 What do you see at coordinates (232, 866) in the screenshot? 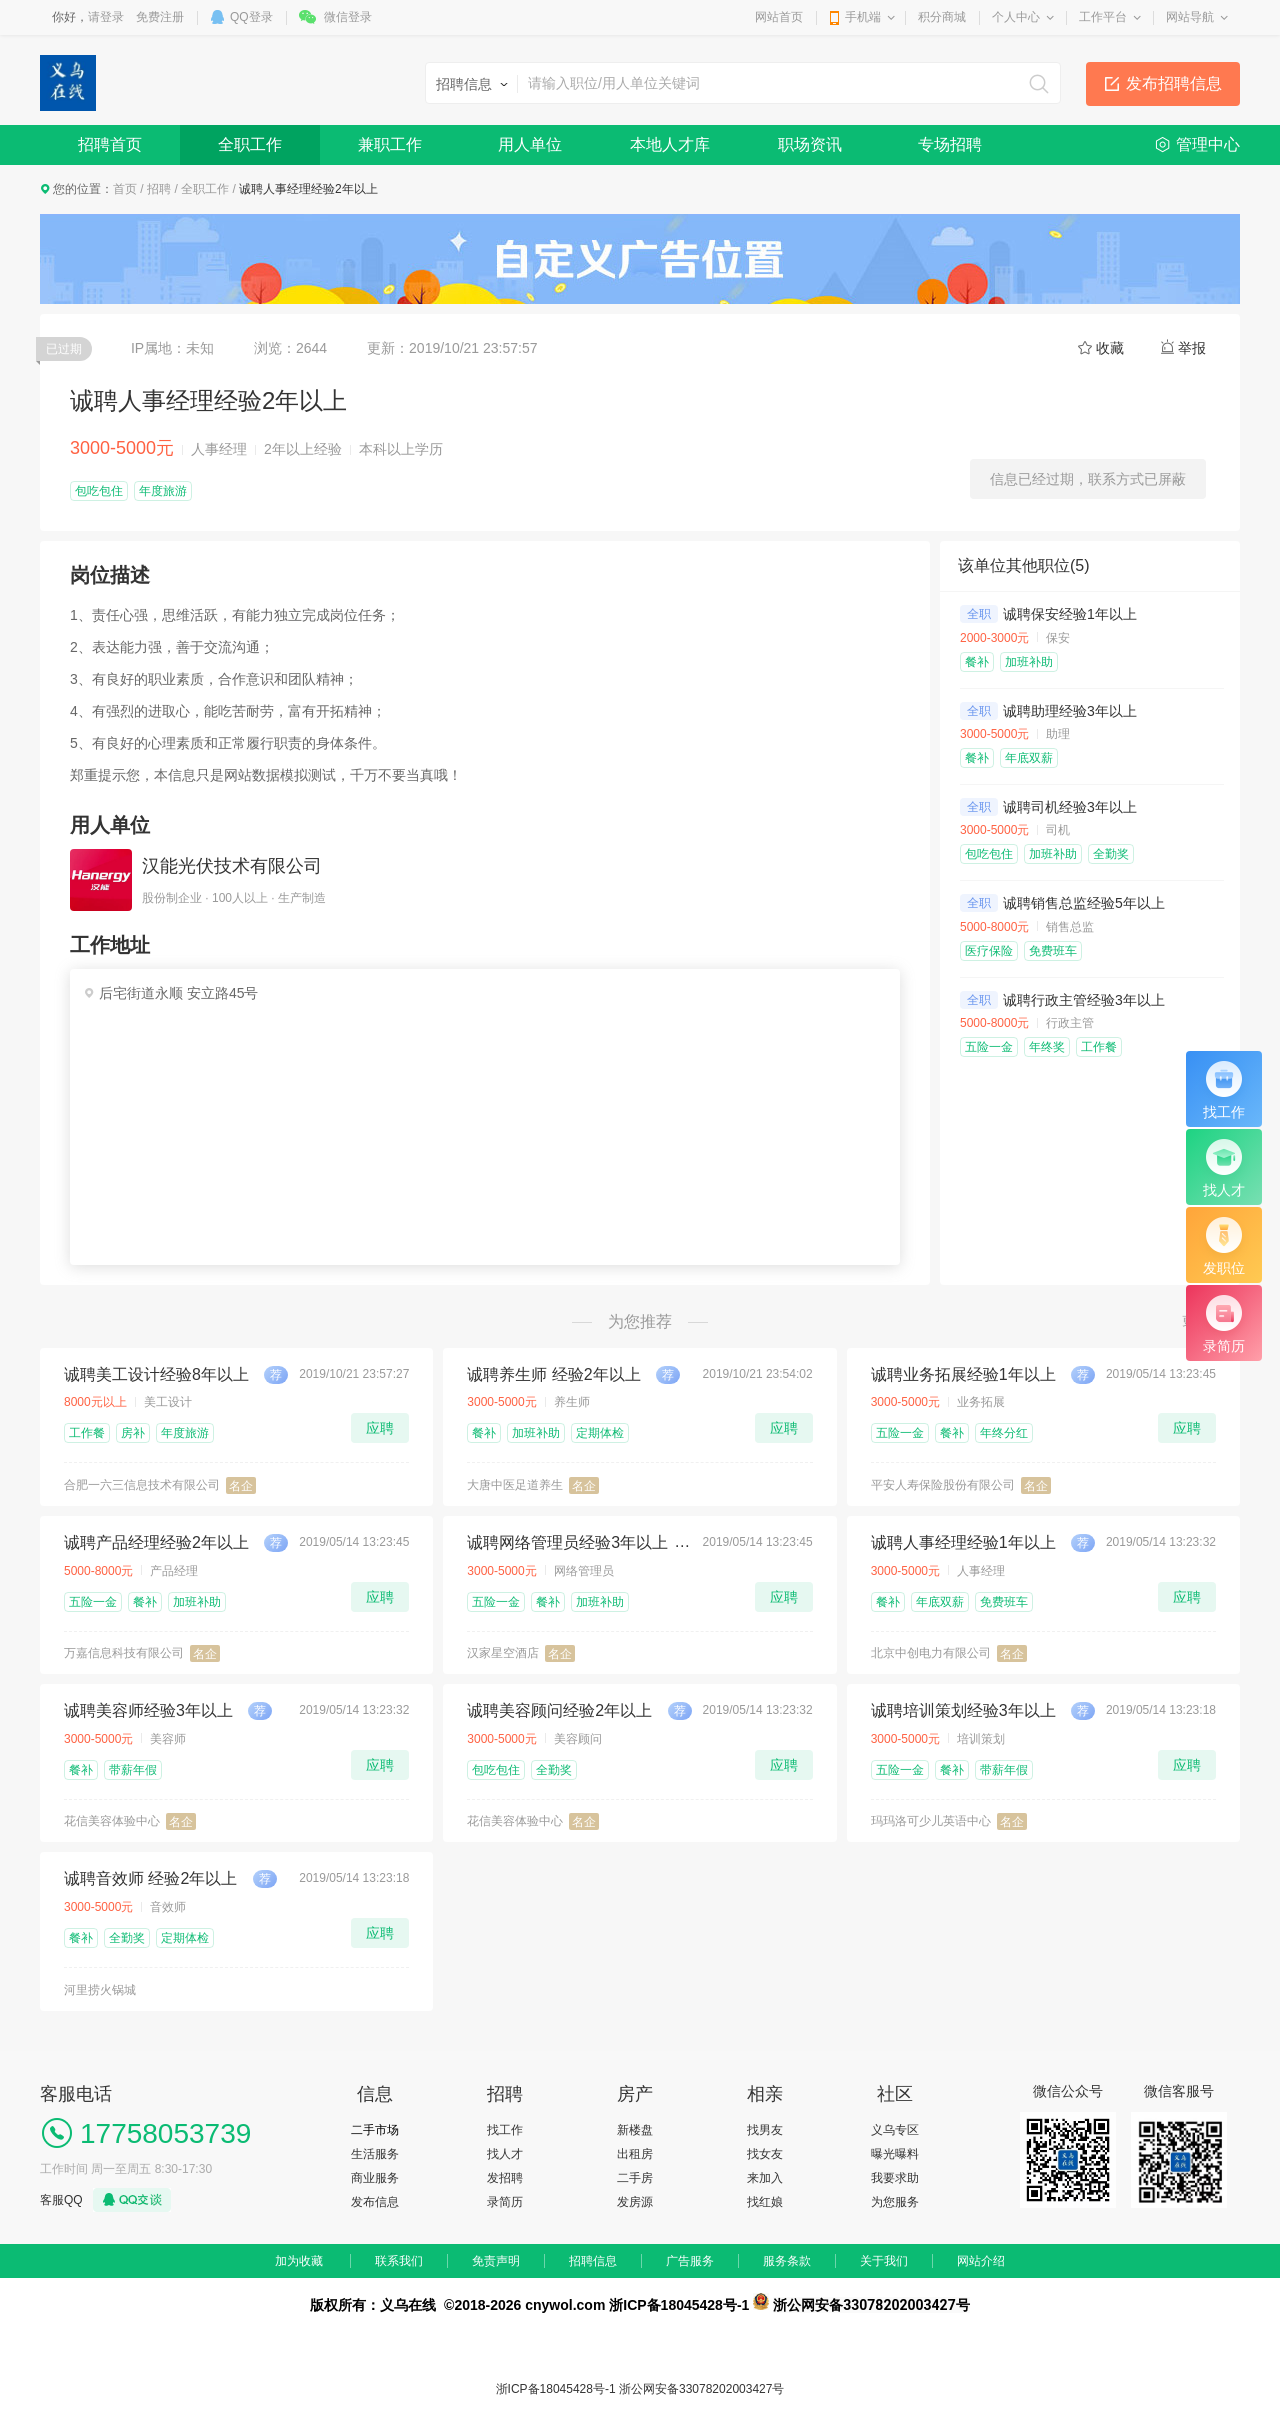
I see `汉能光伏技术有限公司` at bounding box center [232, 866].